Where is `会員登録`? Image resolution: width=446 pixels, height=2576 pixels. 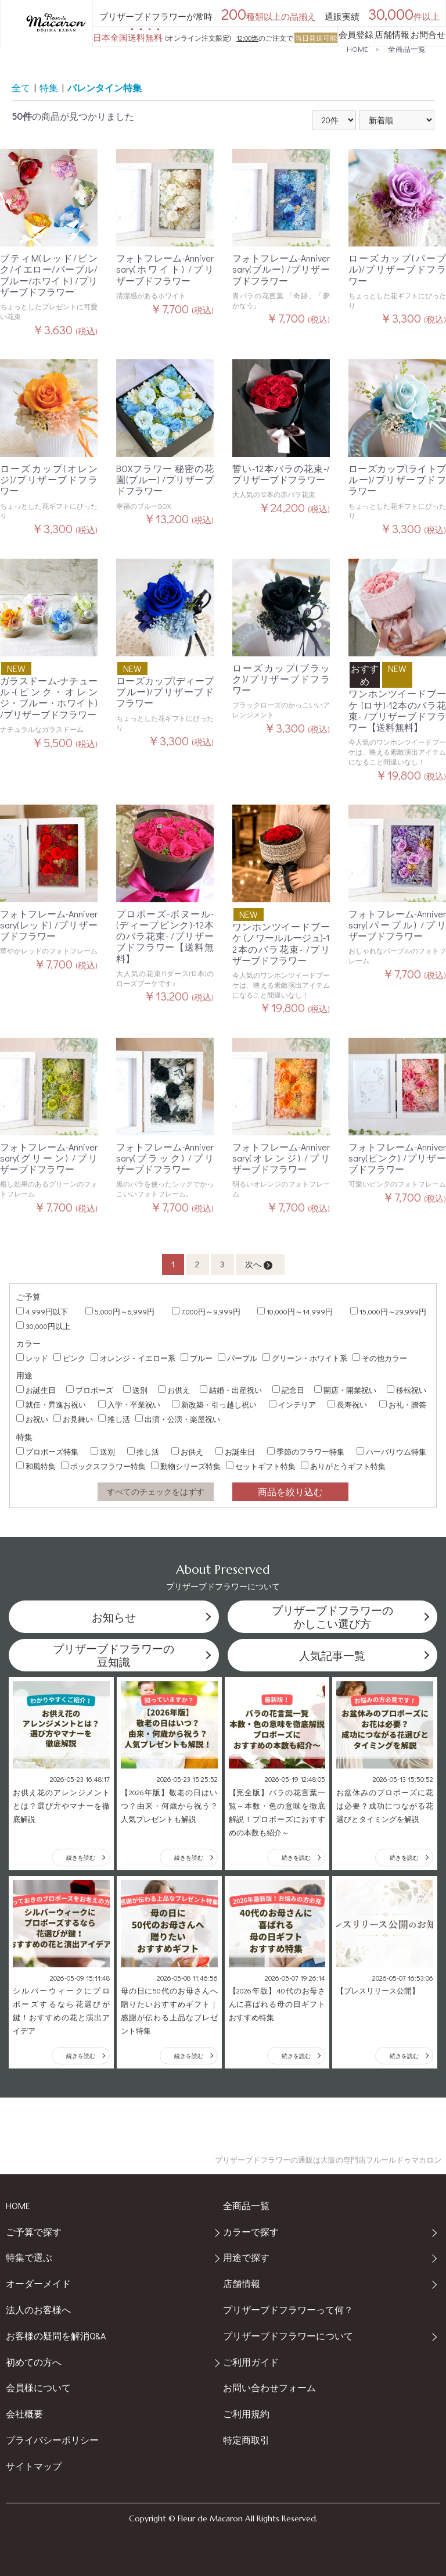 会員登録 is located at coordinates (356, 34).